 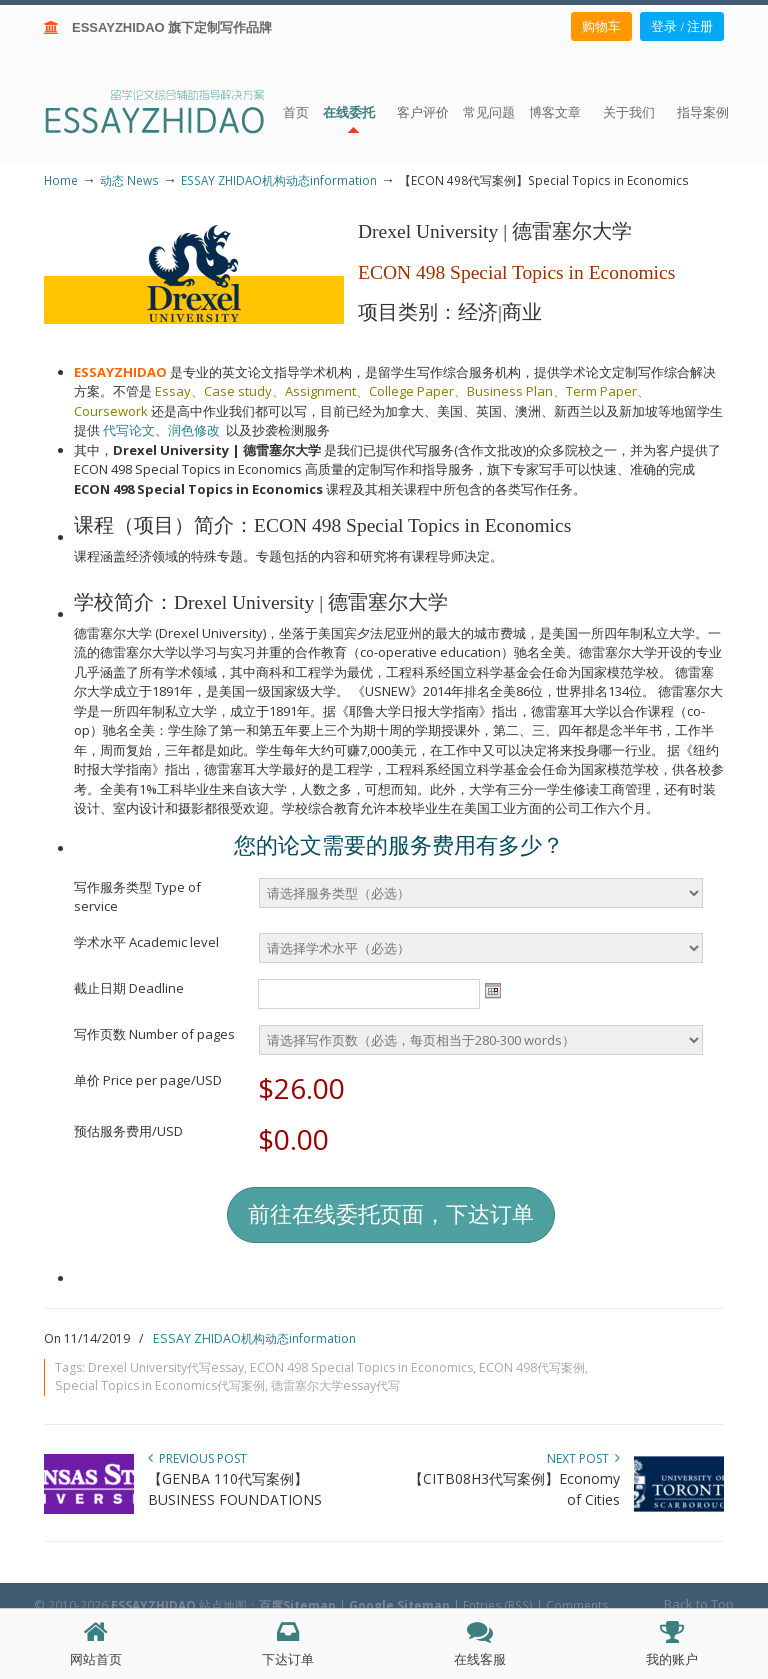 I want to click on 写作页数 Number of pages, so click(x=154, y=1034).